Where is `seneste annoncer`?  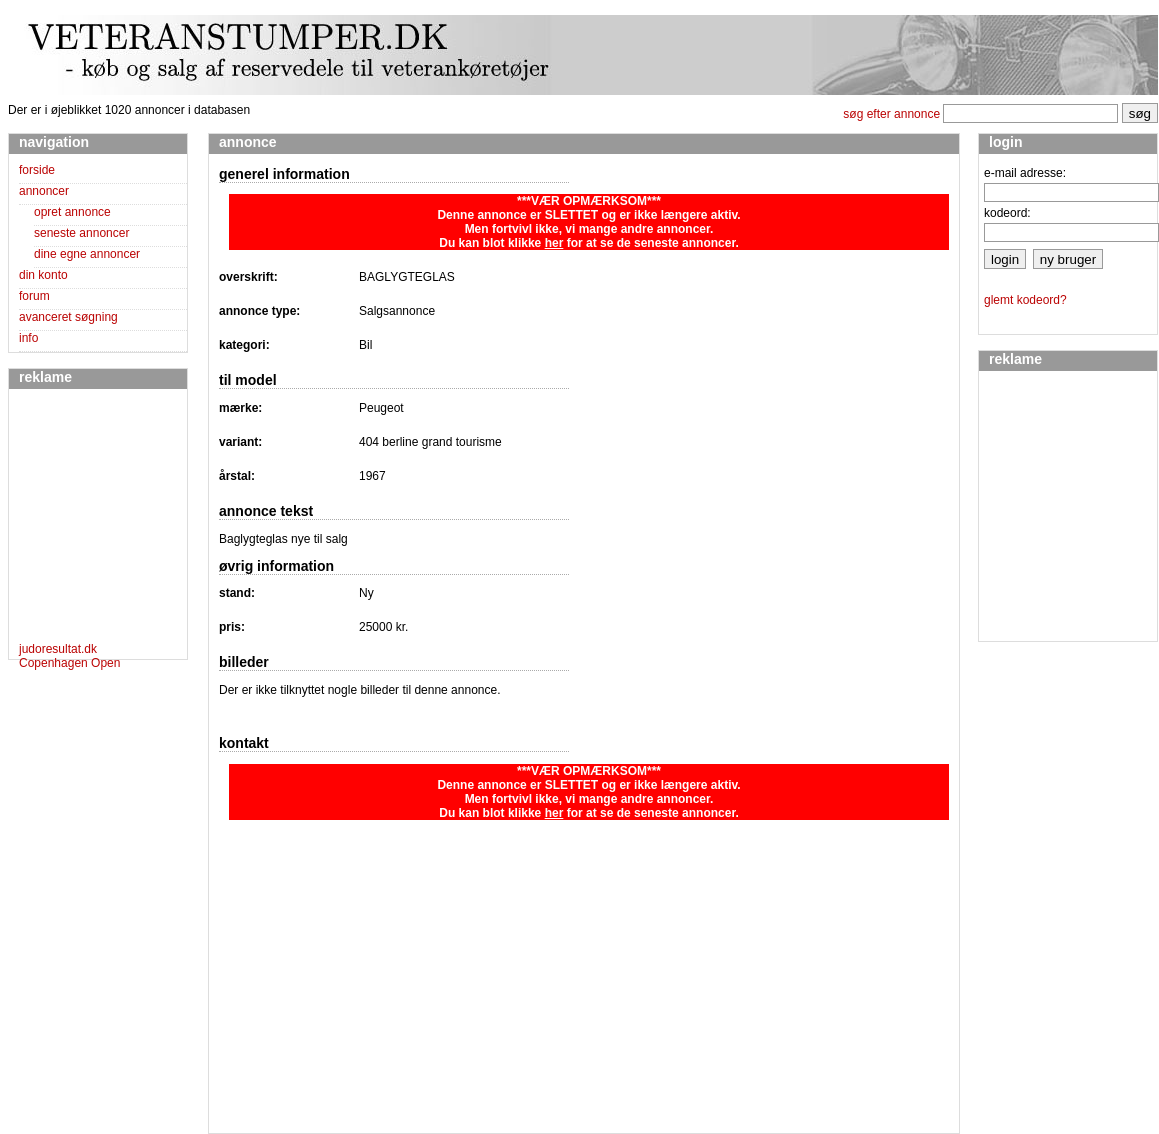 seneste annoncer is located at coordinates (81, 233).